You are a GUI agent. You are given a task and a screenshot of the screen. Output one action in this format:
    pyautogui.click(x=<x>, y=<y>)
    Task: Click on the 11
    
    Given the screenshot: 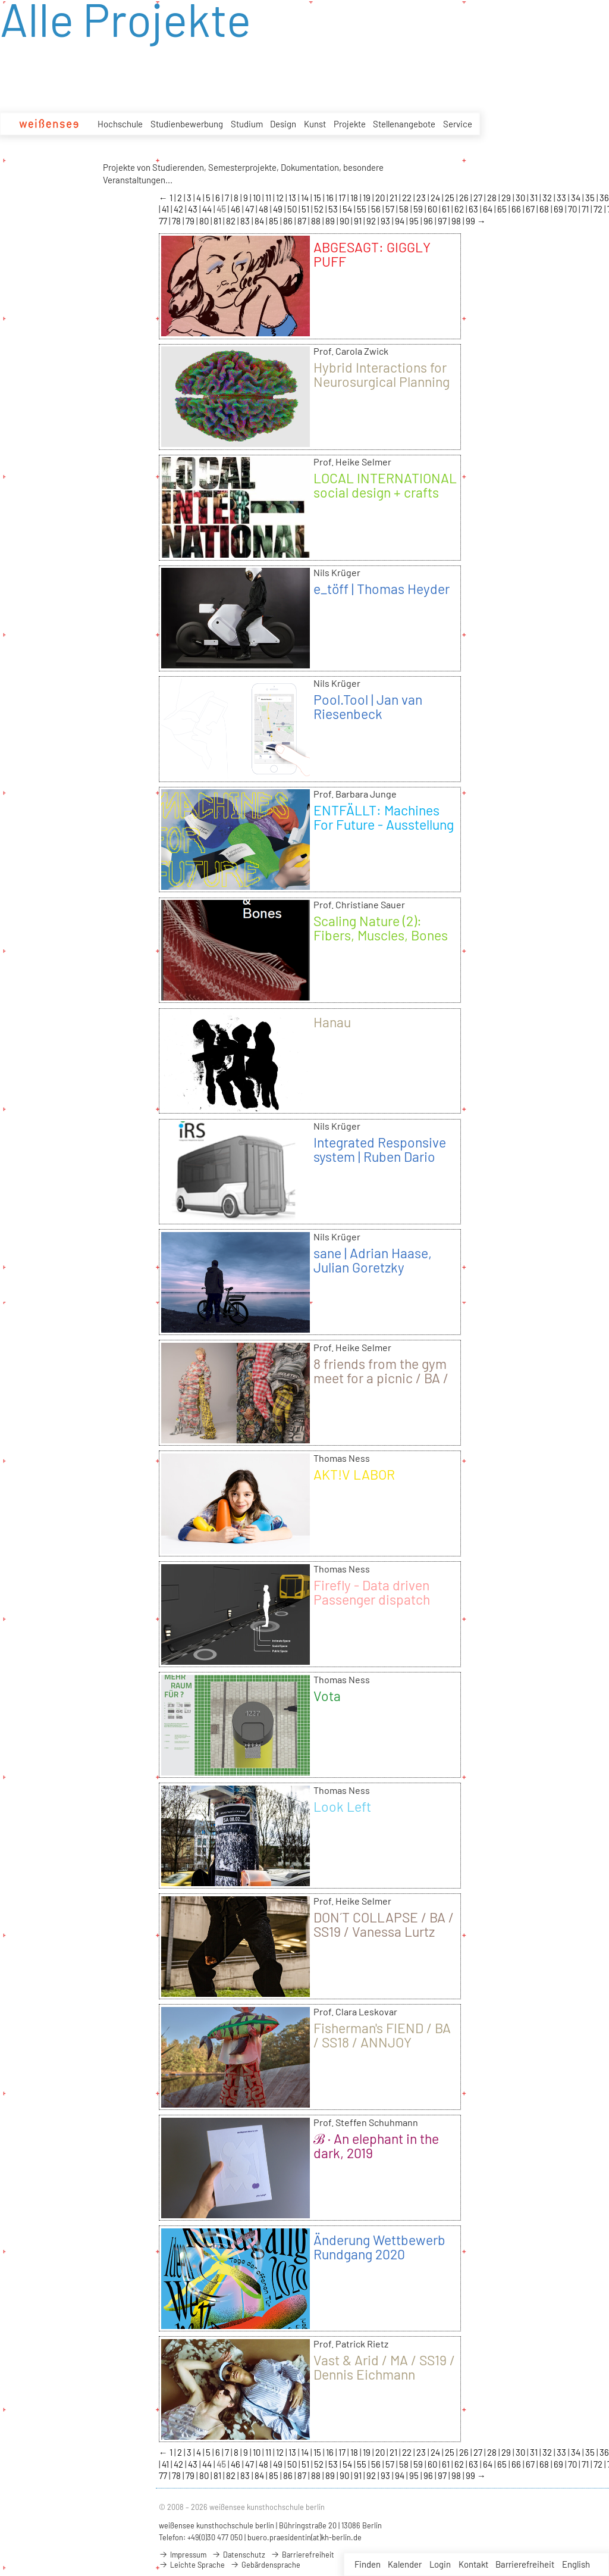 What is the action you would take?
    pyautogui.click(x=269, y=197)
    